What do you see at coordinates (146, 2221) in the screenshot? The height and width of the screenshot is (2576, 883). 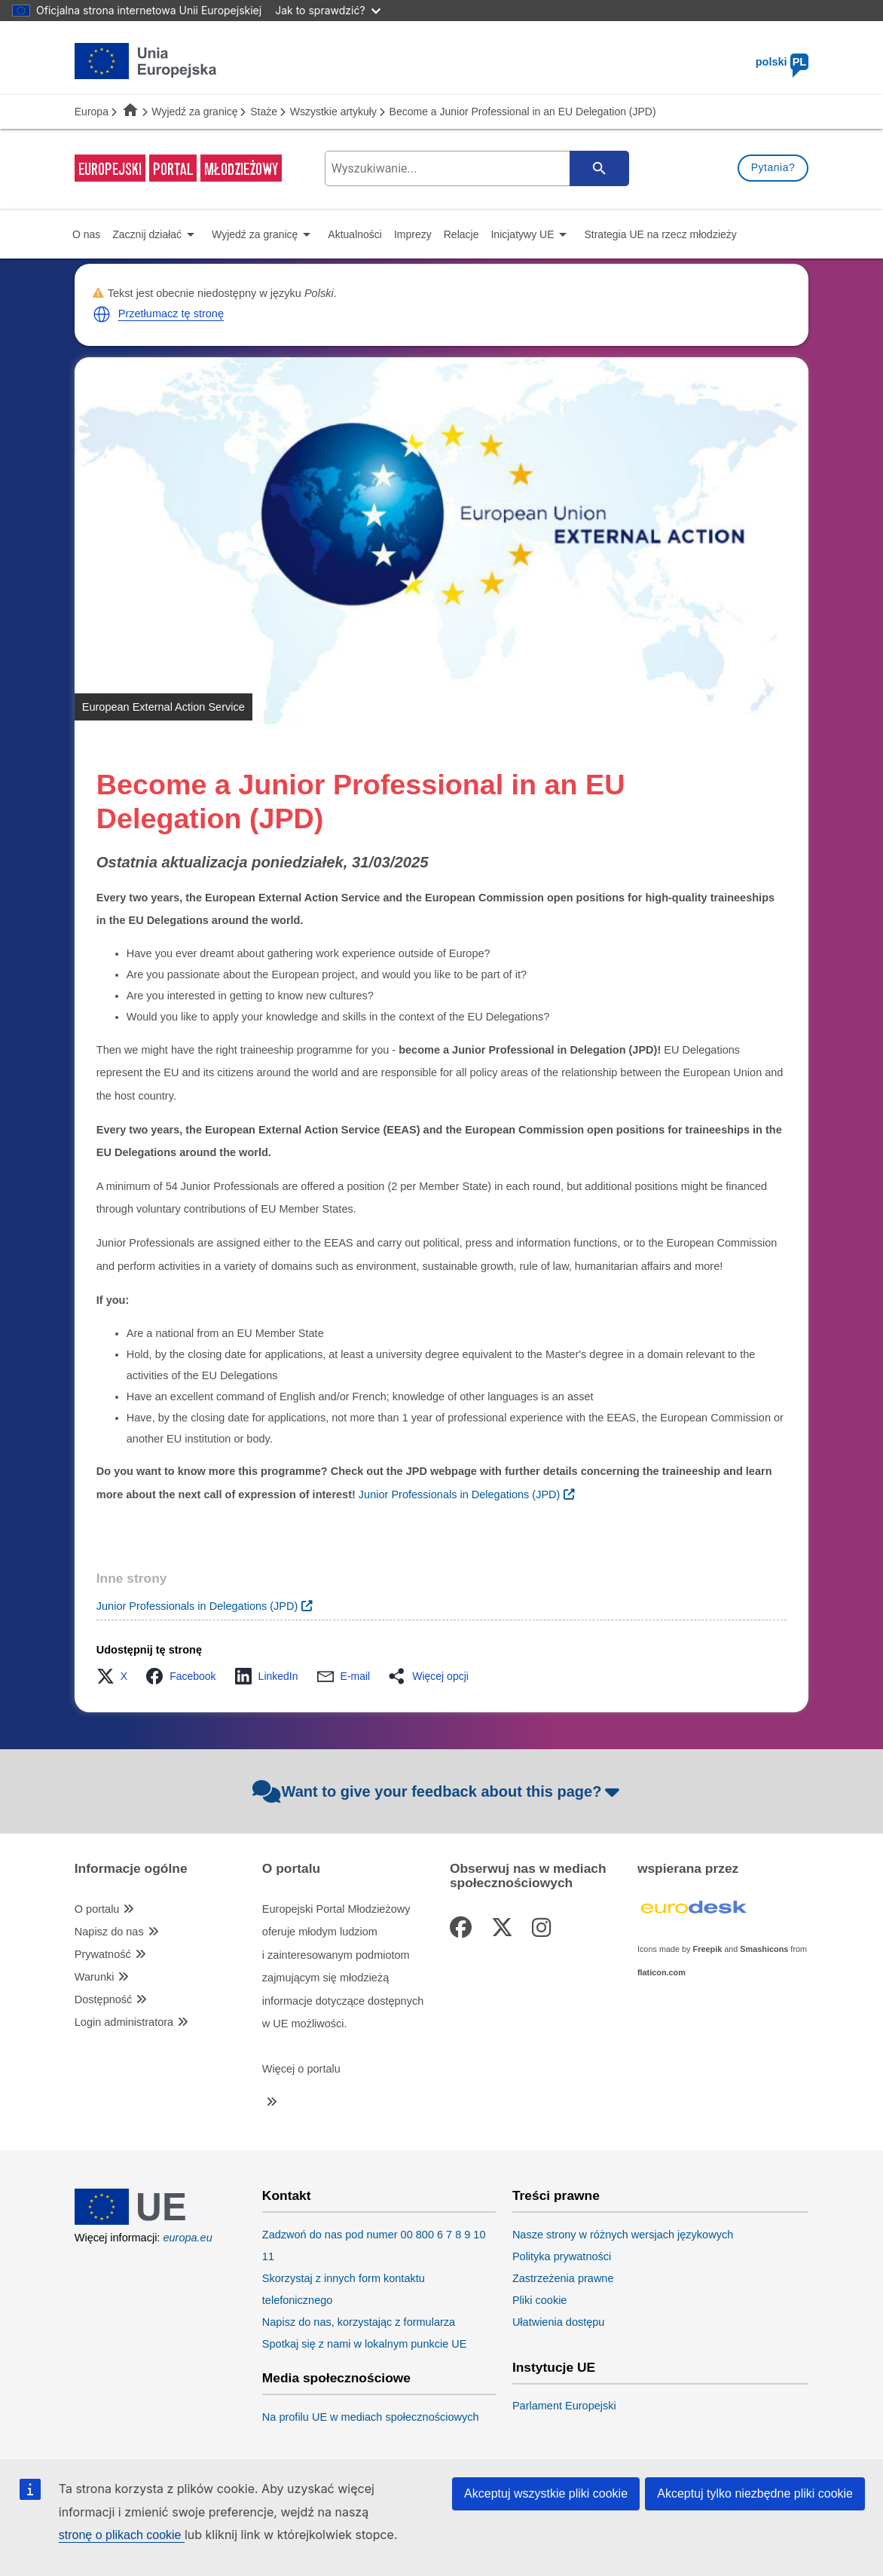 I see `[European Union]` at bounding box center [146, 2221].